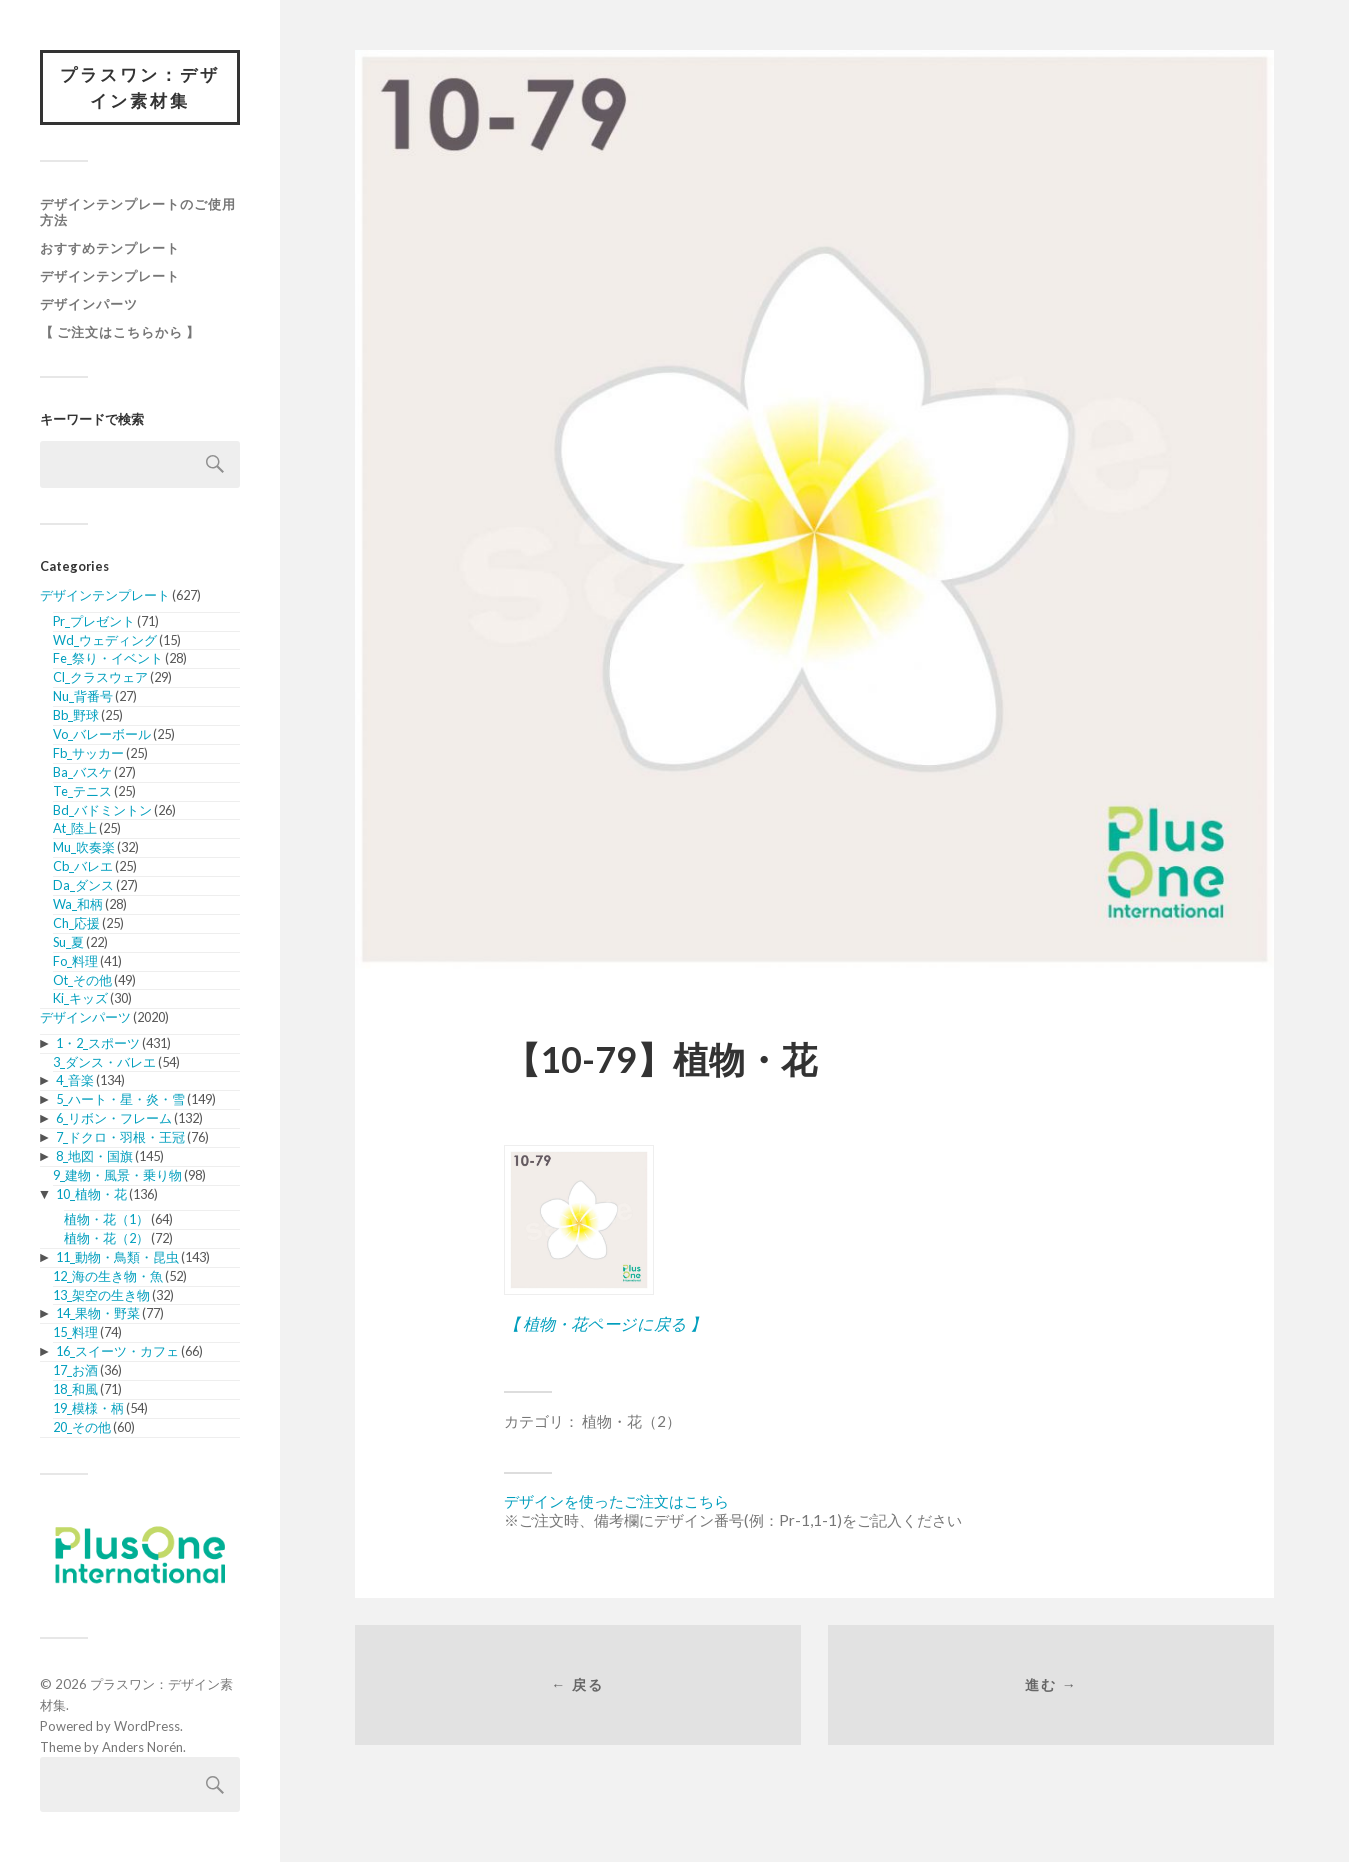  I want to click on 4_音楽, so click(75, 1080).